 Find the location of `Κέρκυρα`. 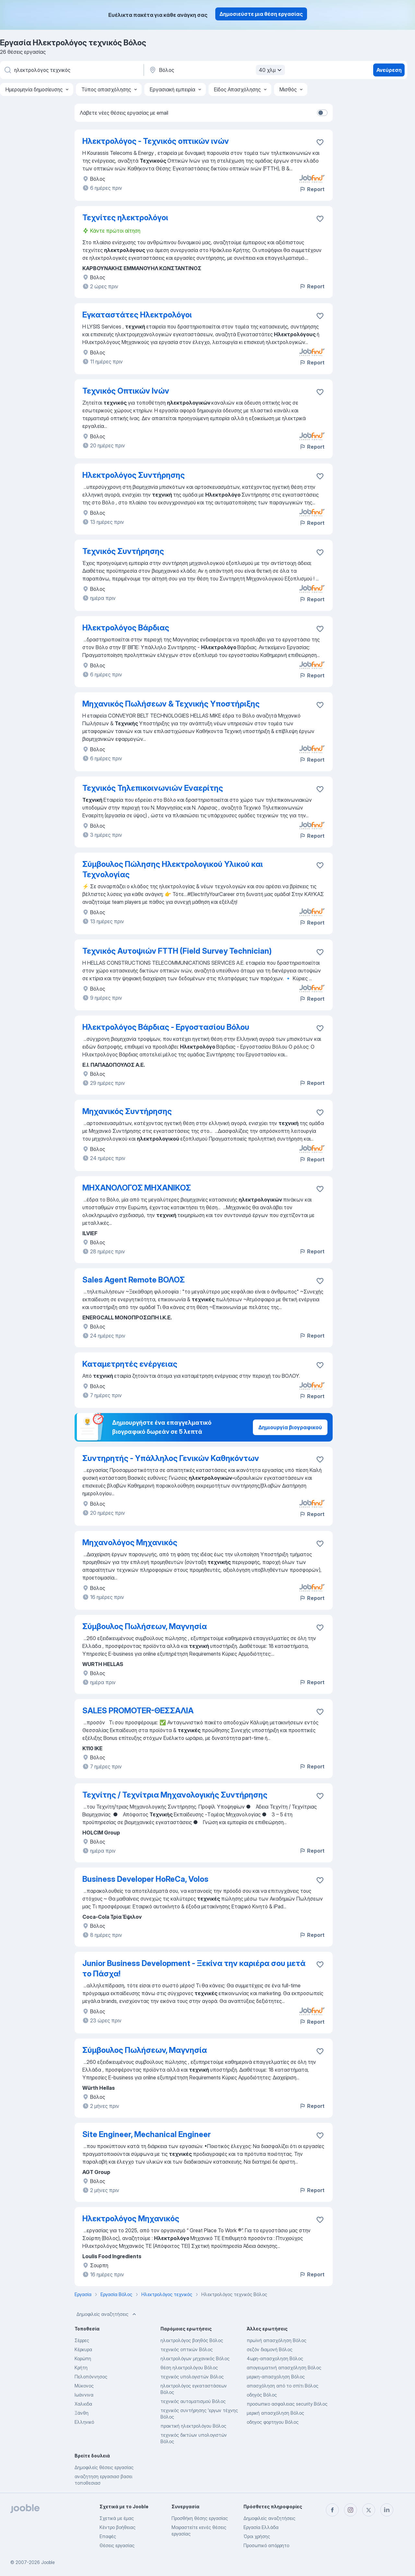

Κέρκυρα is located at coordinates (83, 2349).